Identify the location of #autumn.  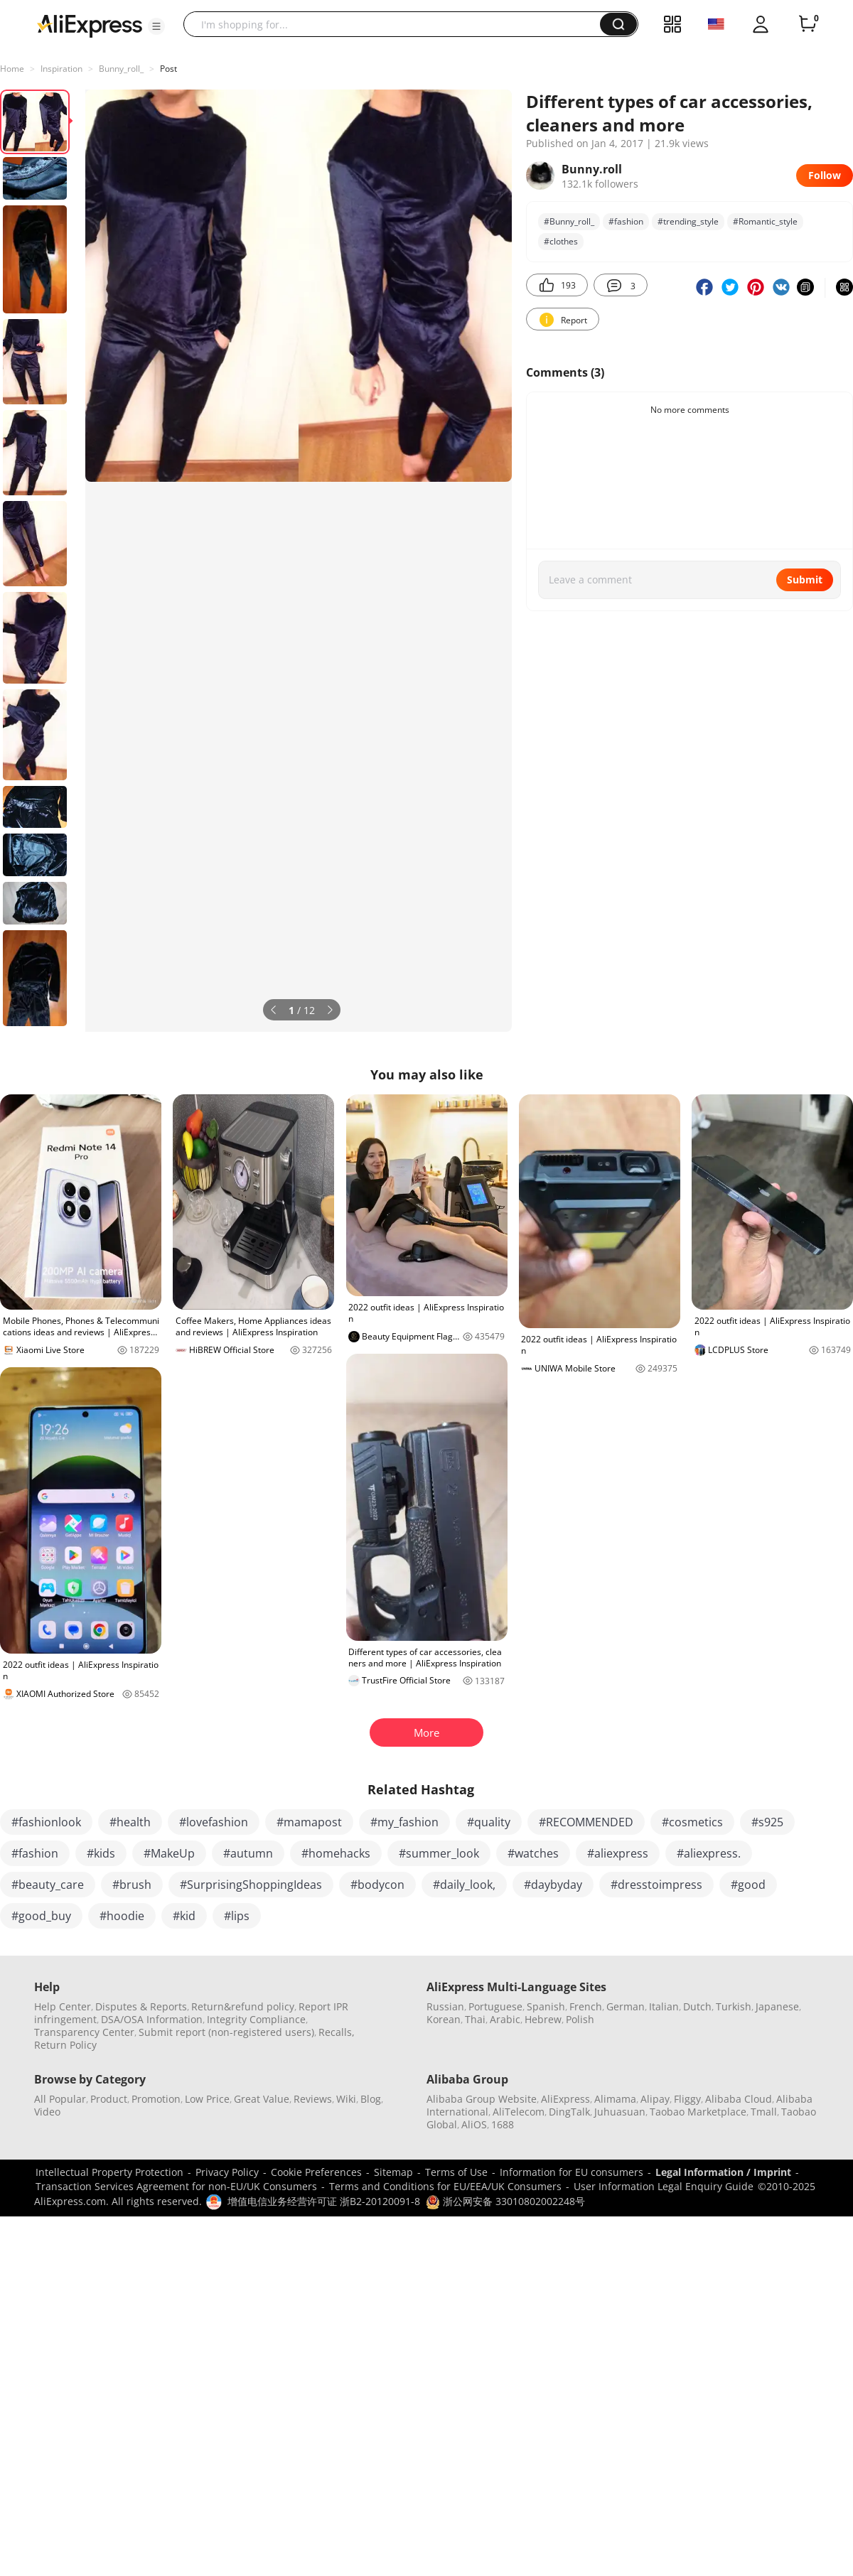
(248, 1853).